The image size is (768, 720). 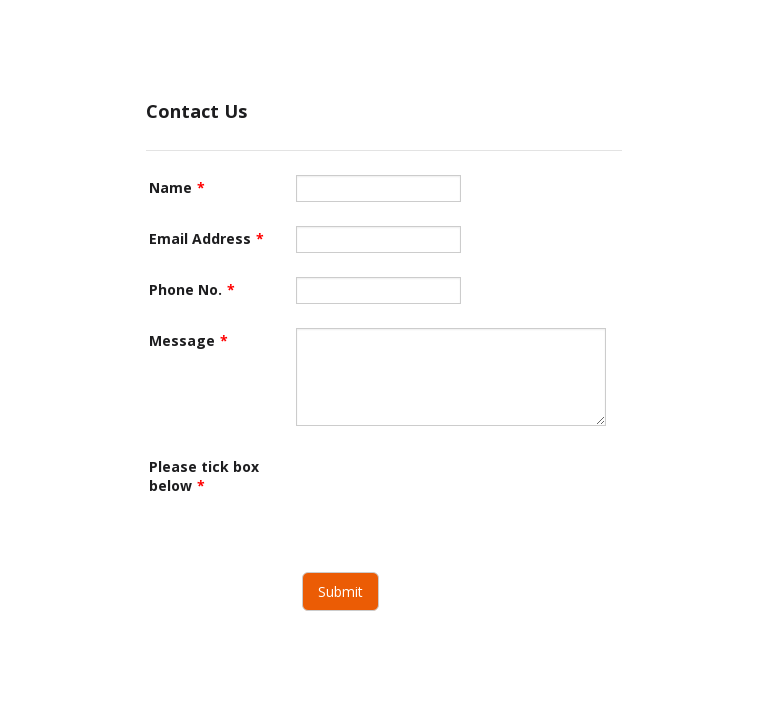 I want to click on Submit, so click(x=340, y=591).